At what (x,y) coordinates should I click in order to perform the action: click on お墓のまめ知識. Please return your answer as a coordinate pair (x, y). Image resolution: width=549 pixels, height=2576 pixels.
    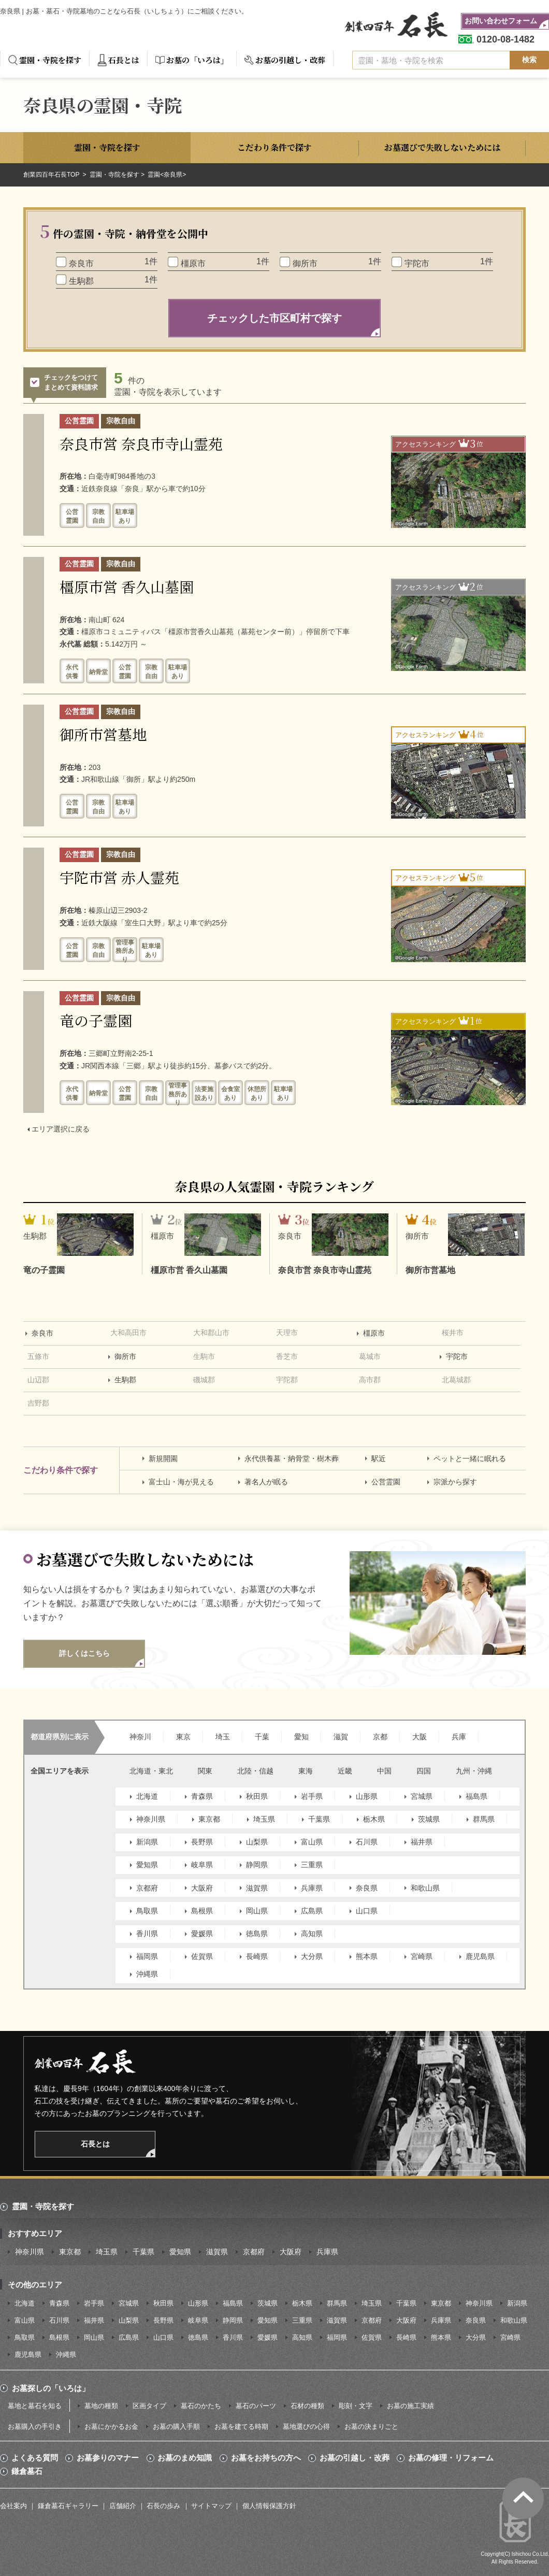
    Looking at the image, I should click on (184, 2458).